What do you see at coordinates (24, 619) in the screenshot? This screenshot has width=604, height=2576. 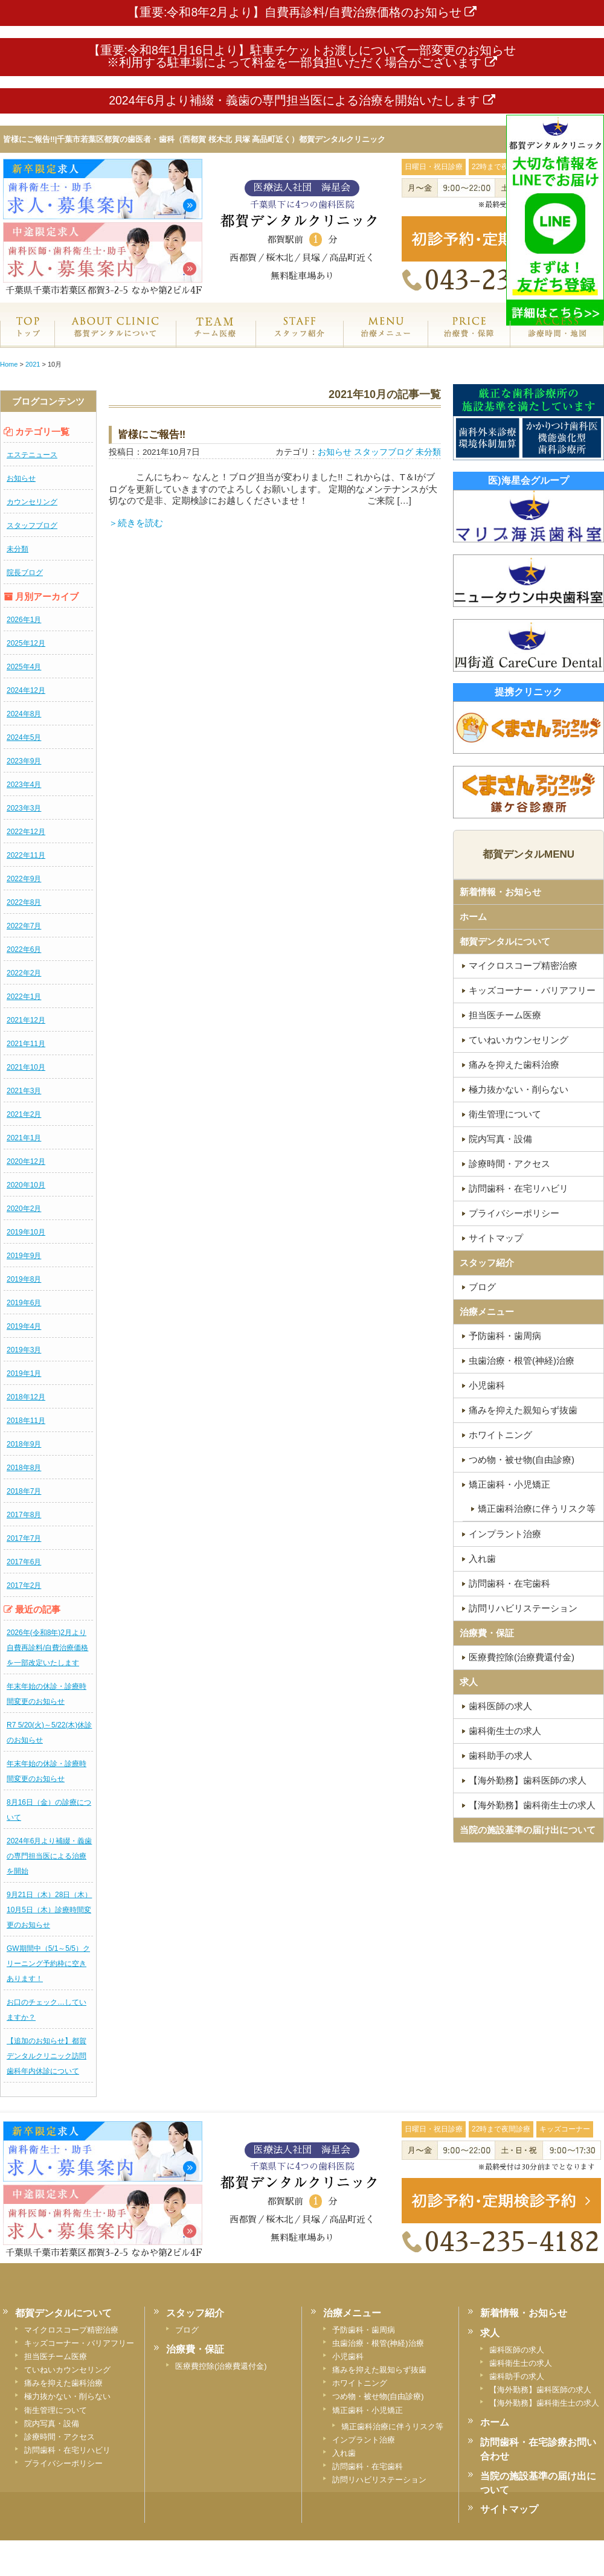 I see `2026年1月` at bounding box center [24, 619].